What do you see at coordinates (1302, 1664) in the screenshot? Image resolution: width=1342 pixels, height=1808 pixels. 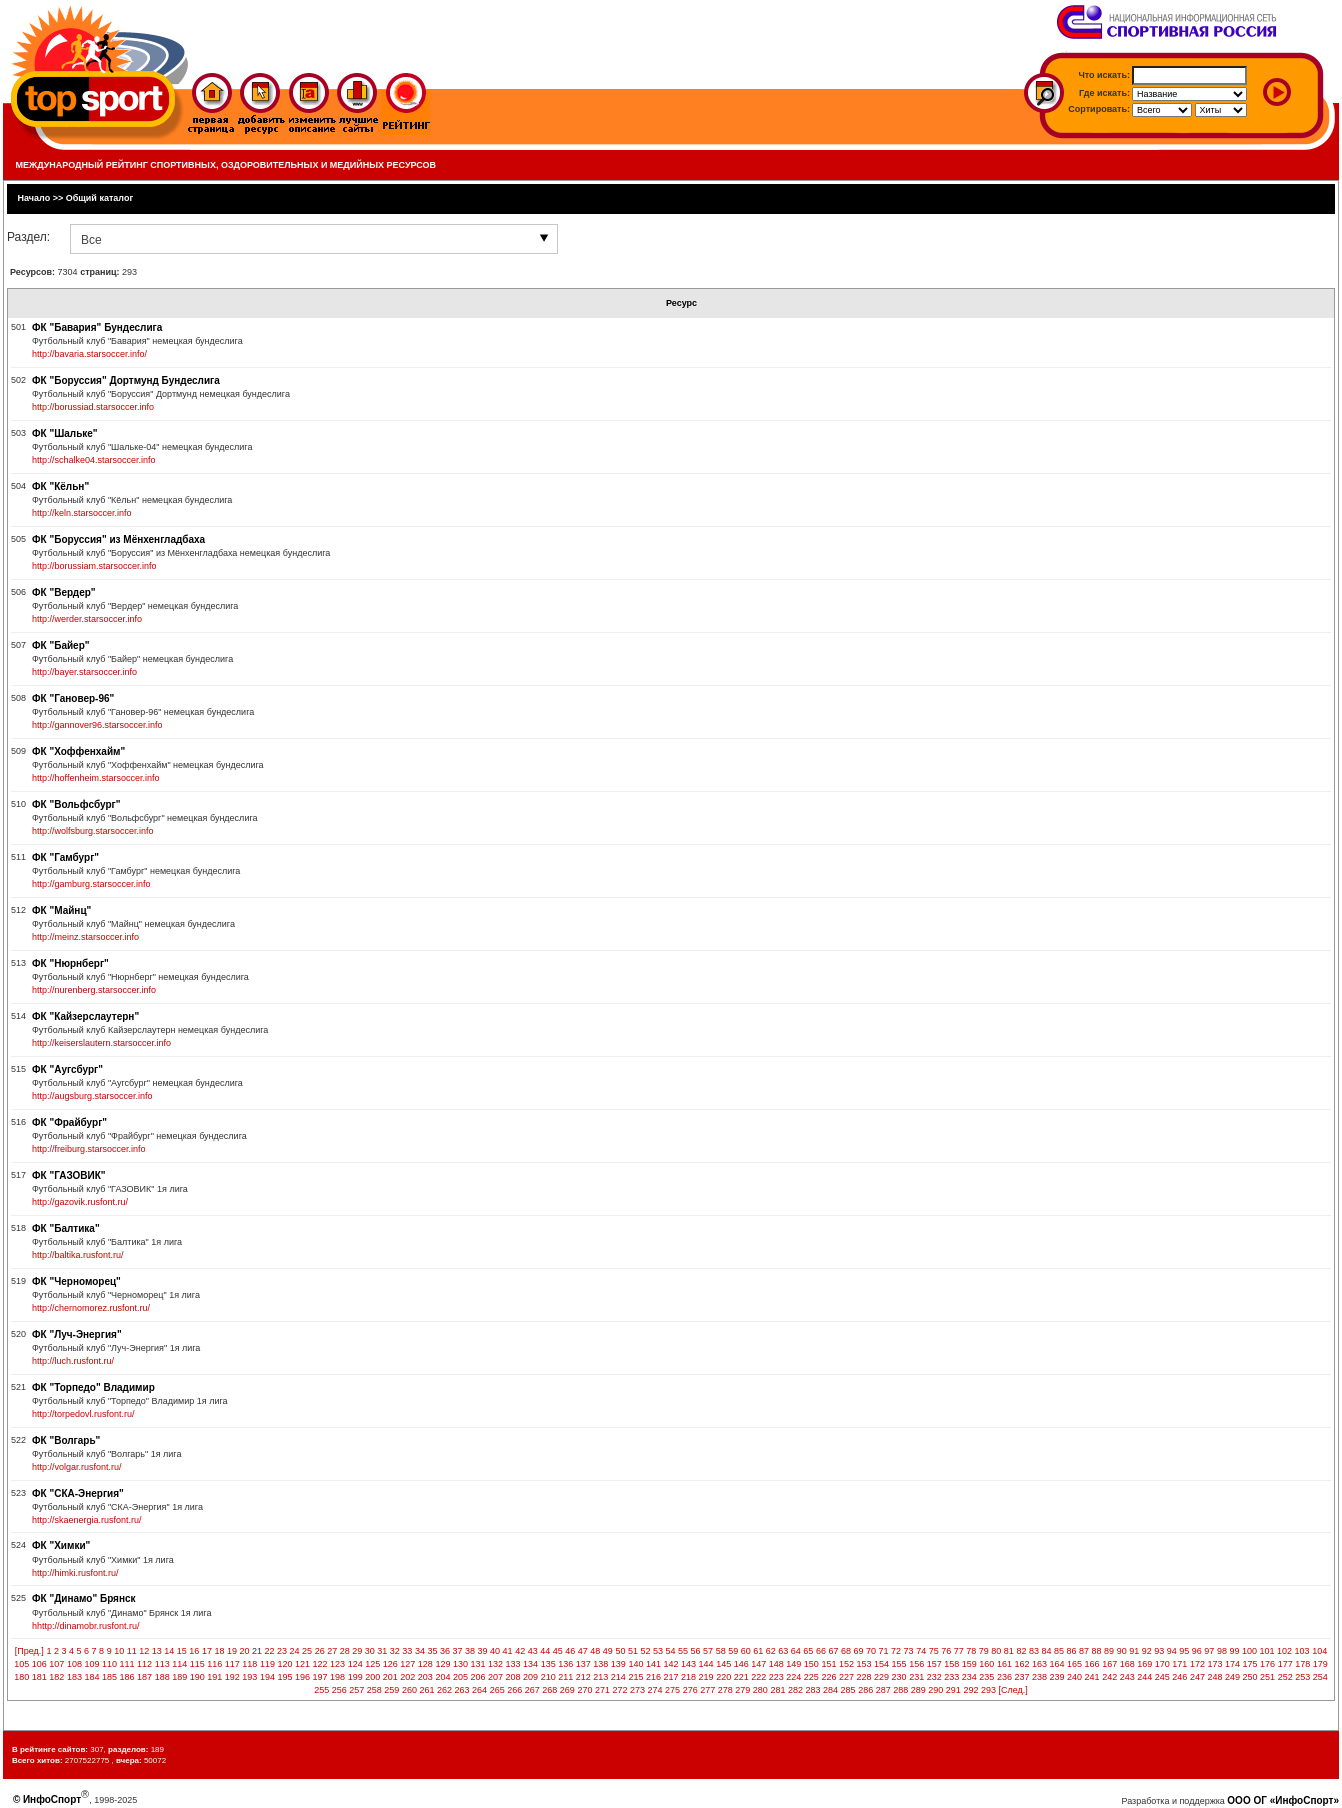 I see `178` at bounding box center [1302, 1664].